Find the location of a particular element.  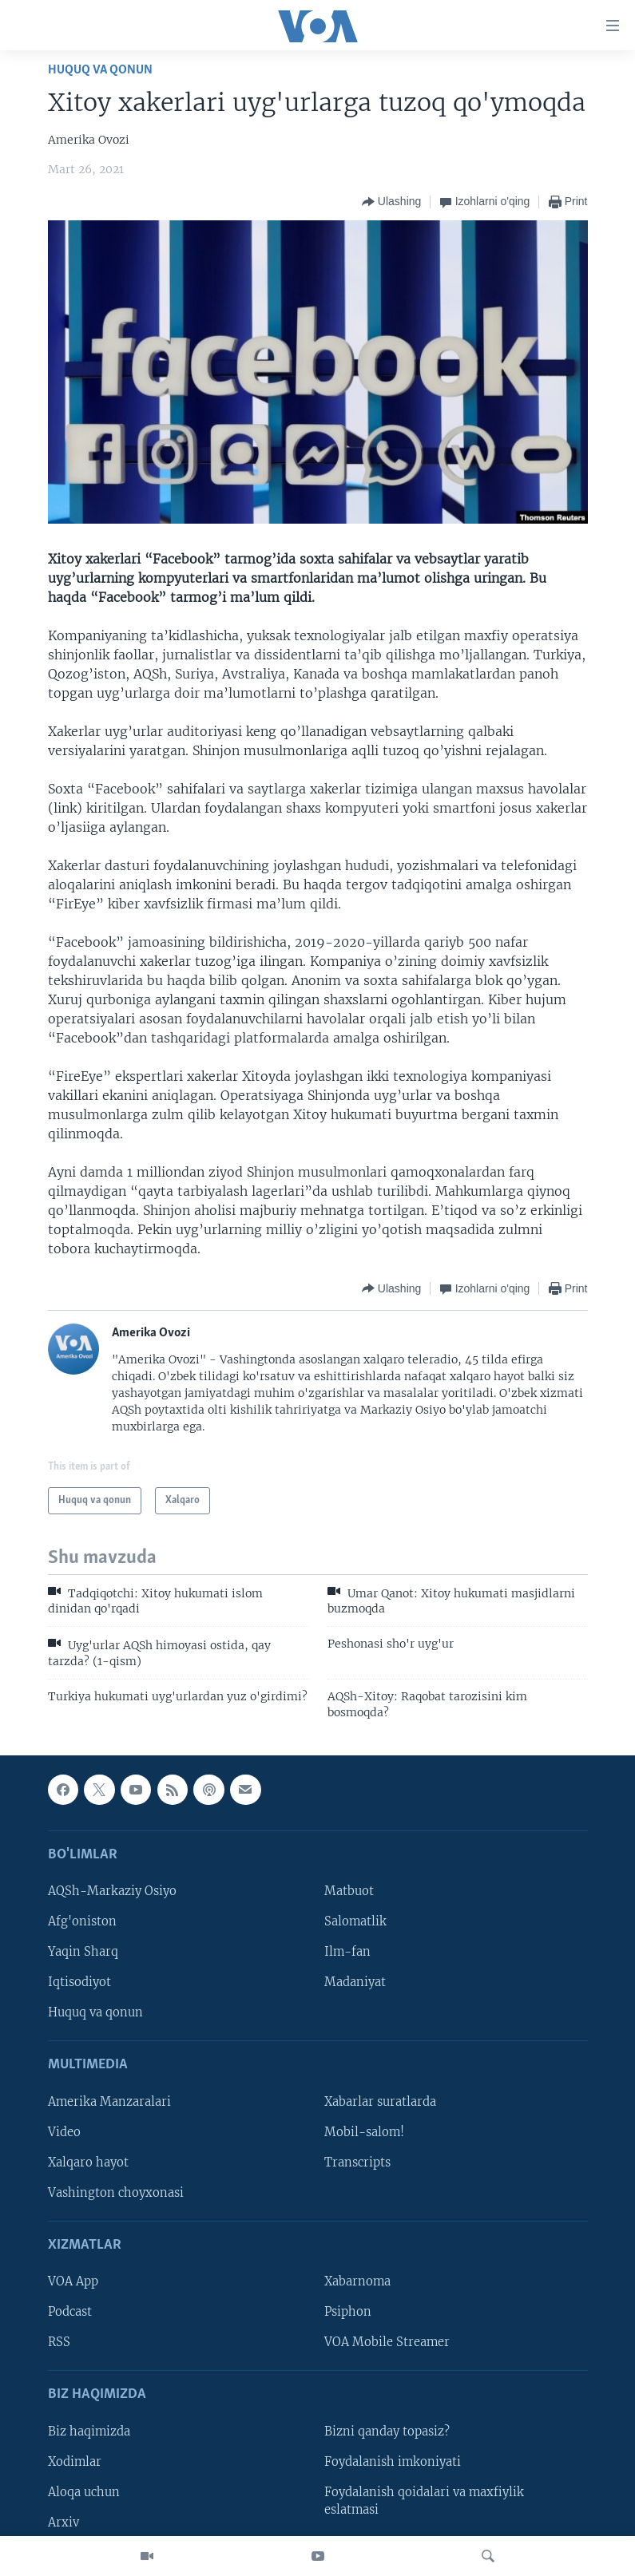

VOA Mobile Streamer is located at coordinates (387, 2342).